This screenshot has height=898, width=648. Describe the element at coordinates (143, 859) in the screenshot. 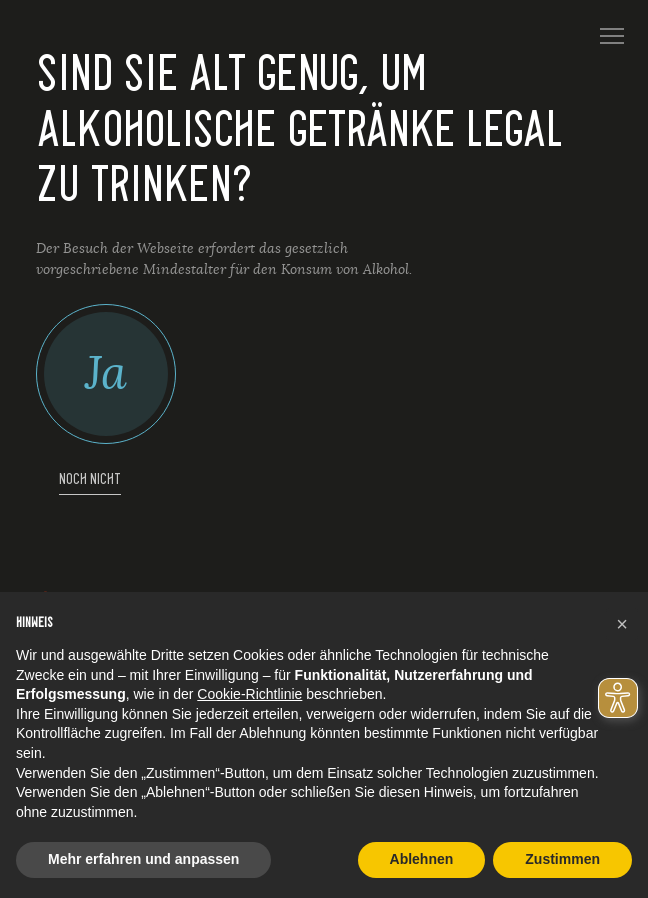

I see `Mehr erfahren und anpassen [button]` at that location.